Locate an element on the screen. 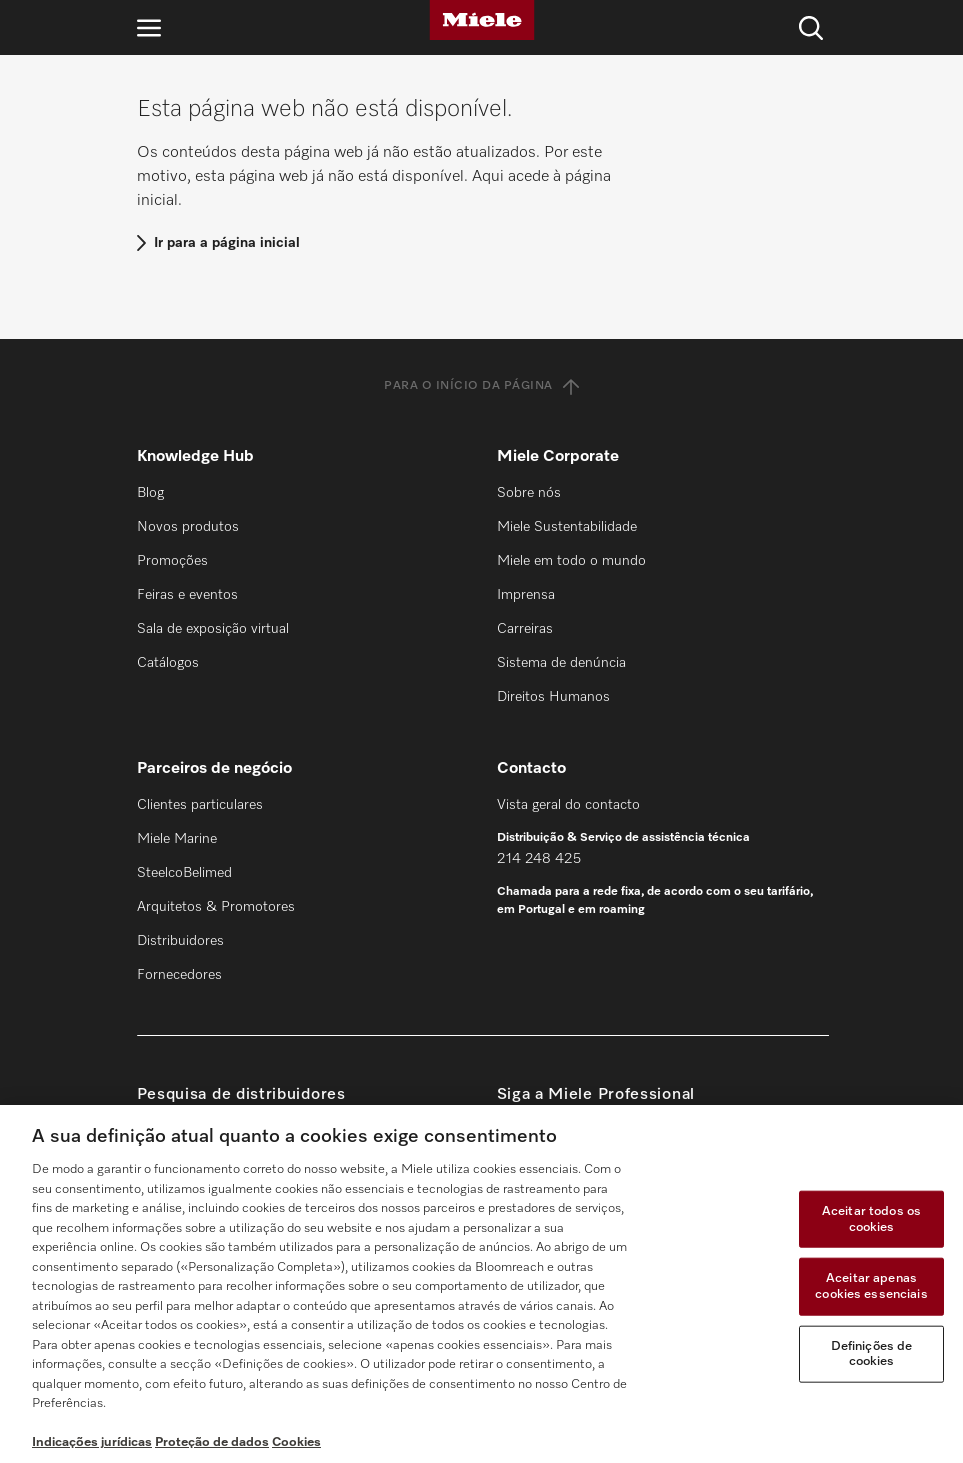  214 248 425 is located at coordinates (539, 859).